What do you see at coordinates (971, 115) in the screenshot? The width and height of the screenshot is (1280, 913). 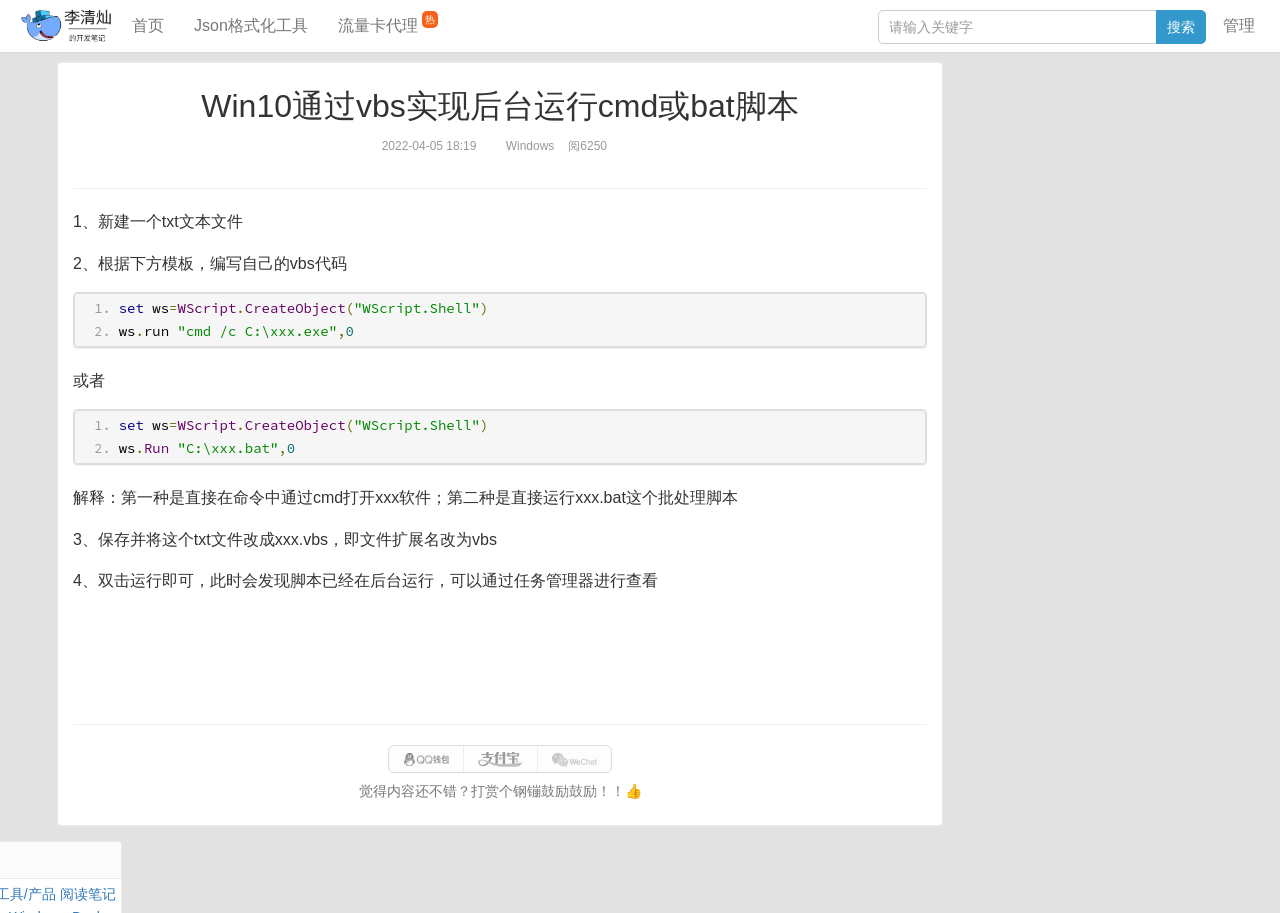 I see `Java` at bounding box center [971, 115].